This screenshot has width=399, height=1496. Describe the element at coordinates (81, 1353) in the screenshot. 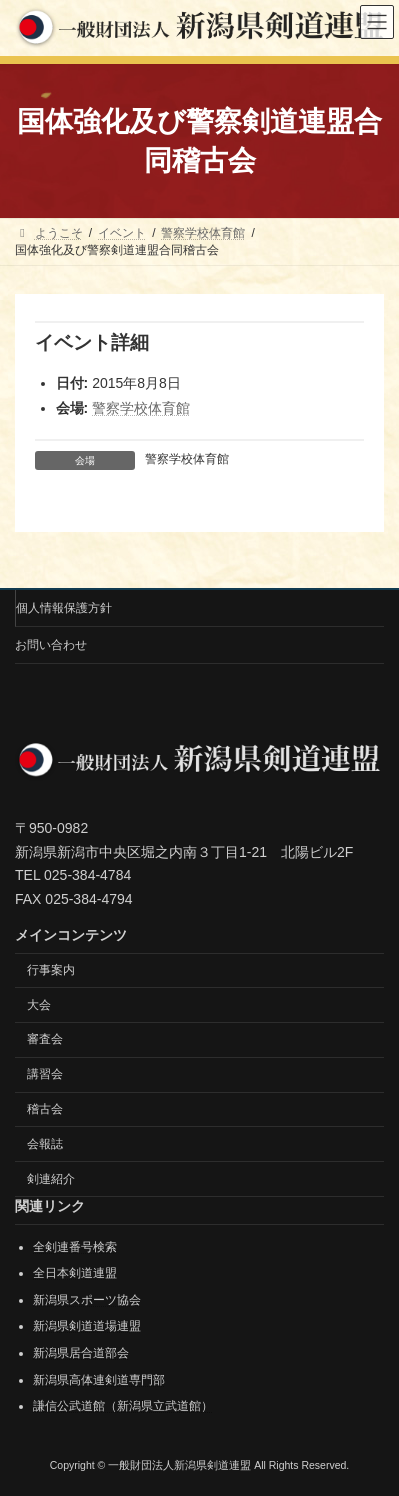

I see `新潟県居合道部会` at that location.